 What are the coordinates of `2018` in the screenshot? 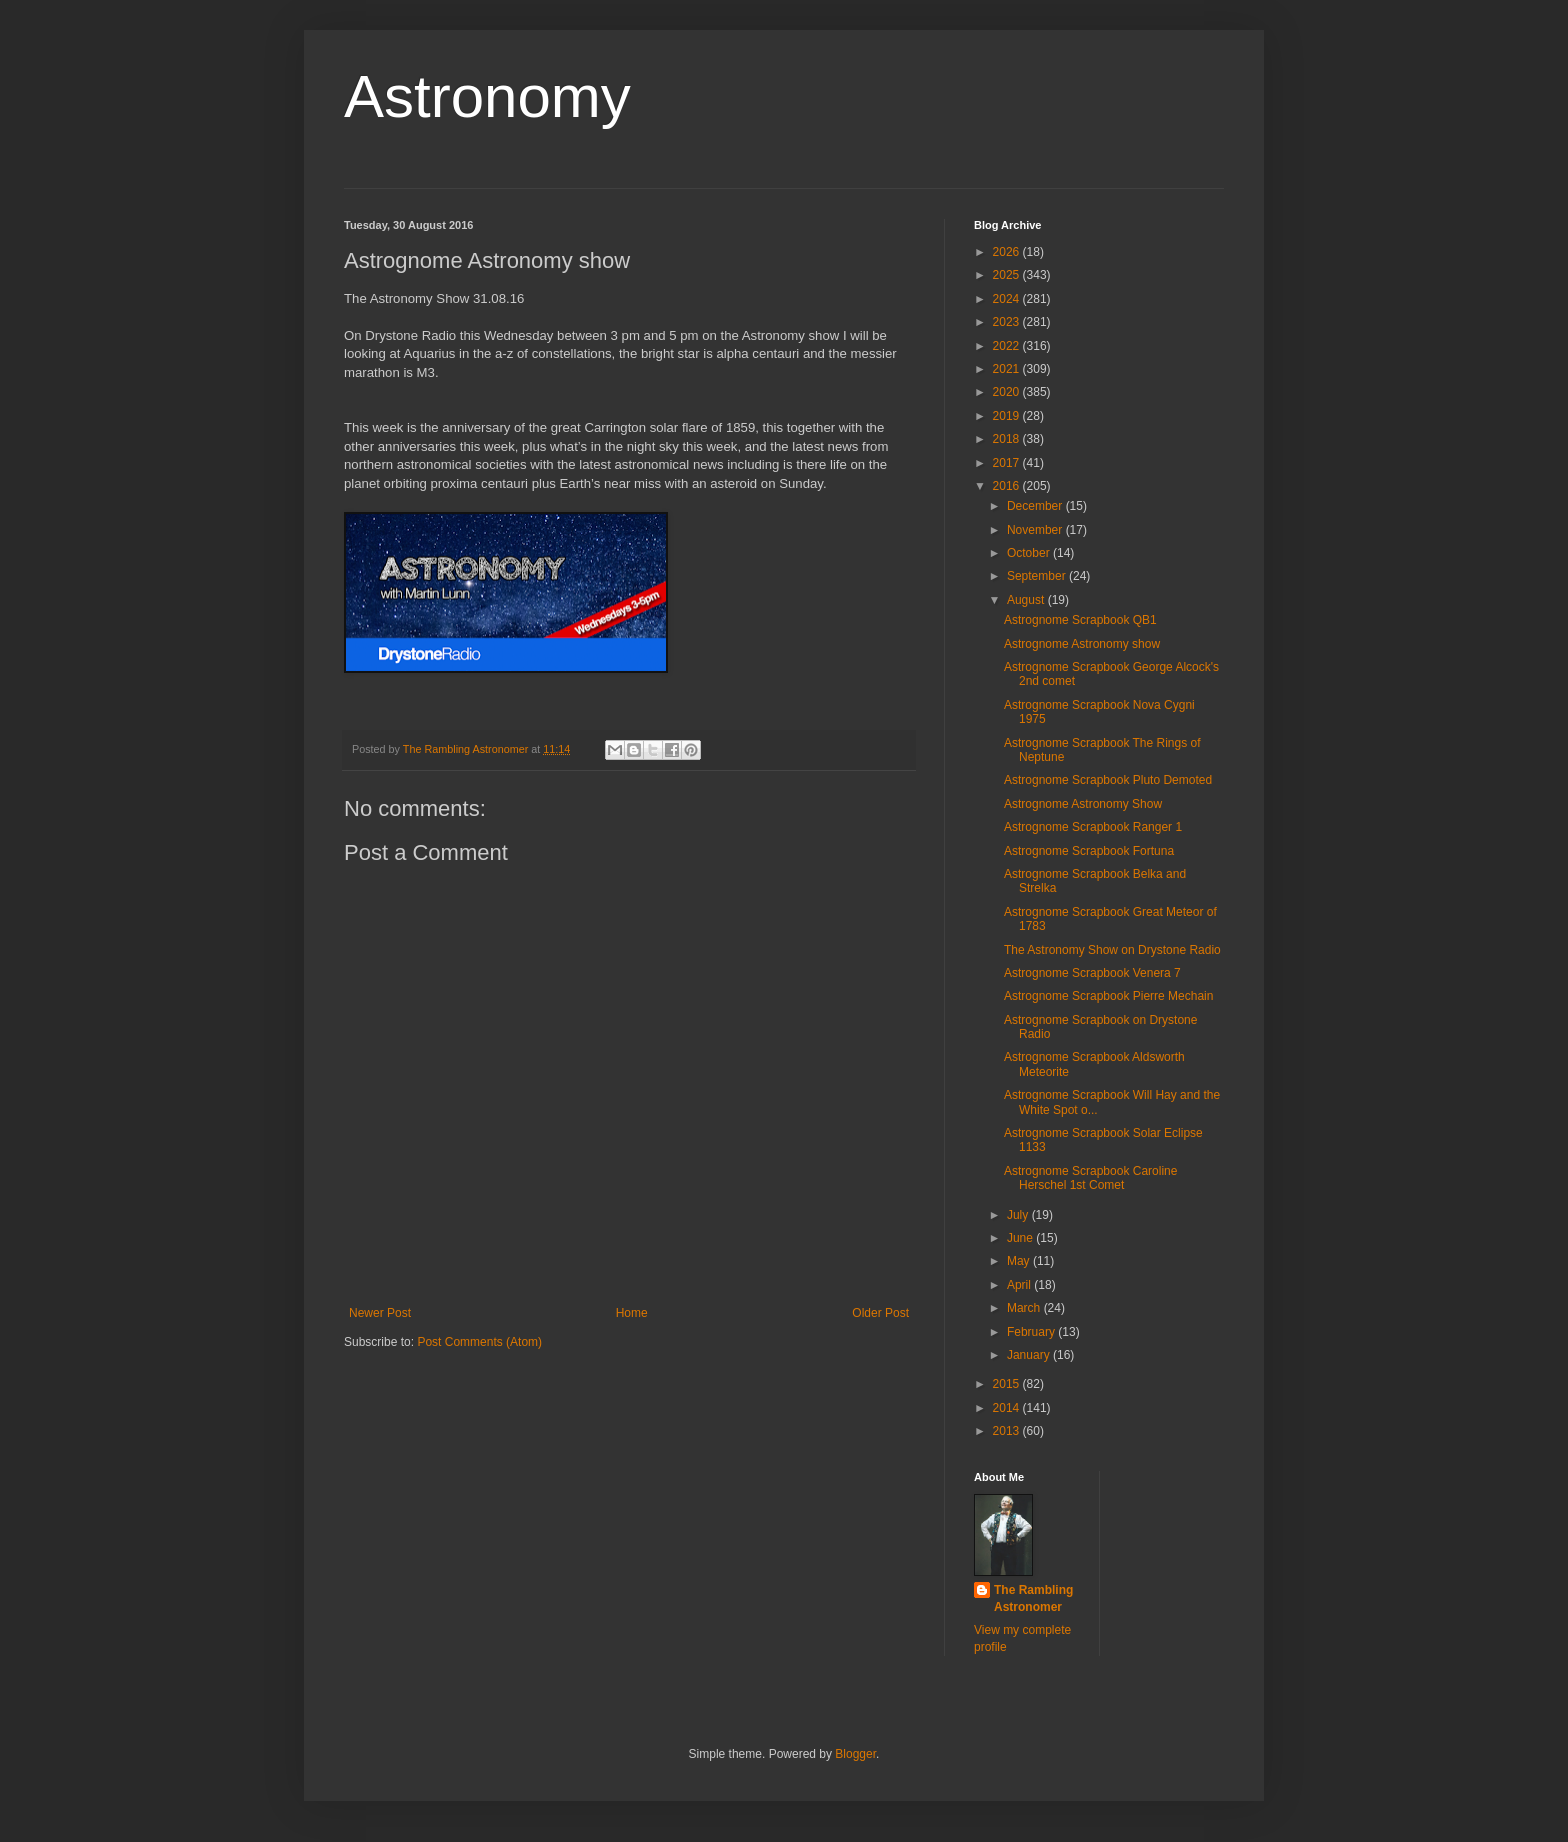 It's located at (1008, 439).